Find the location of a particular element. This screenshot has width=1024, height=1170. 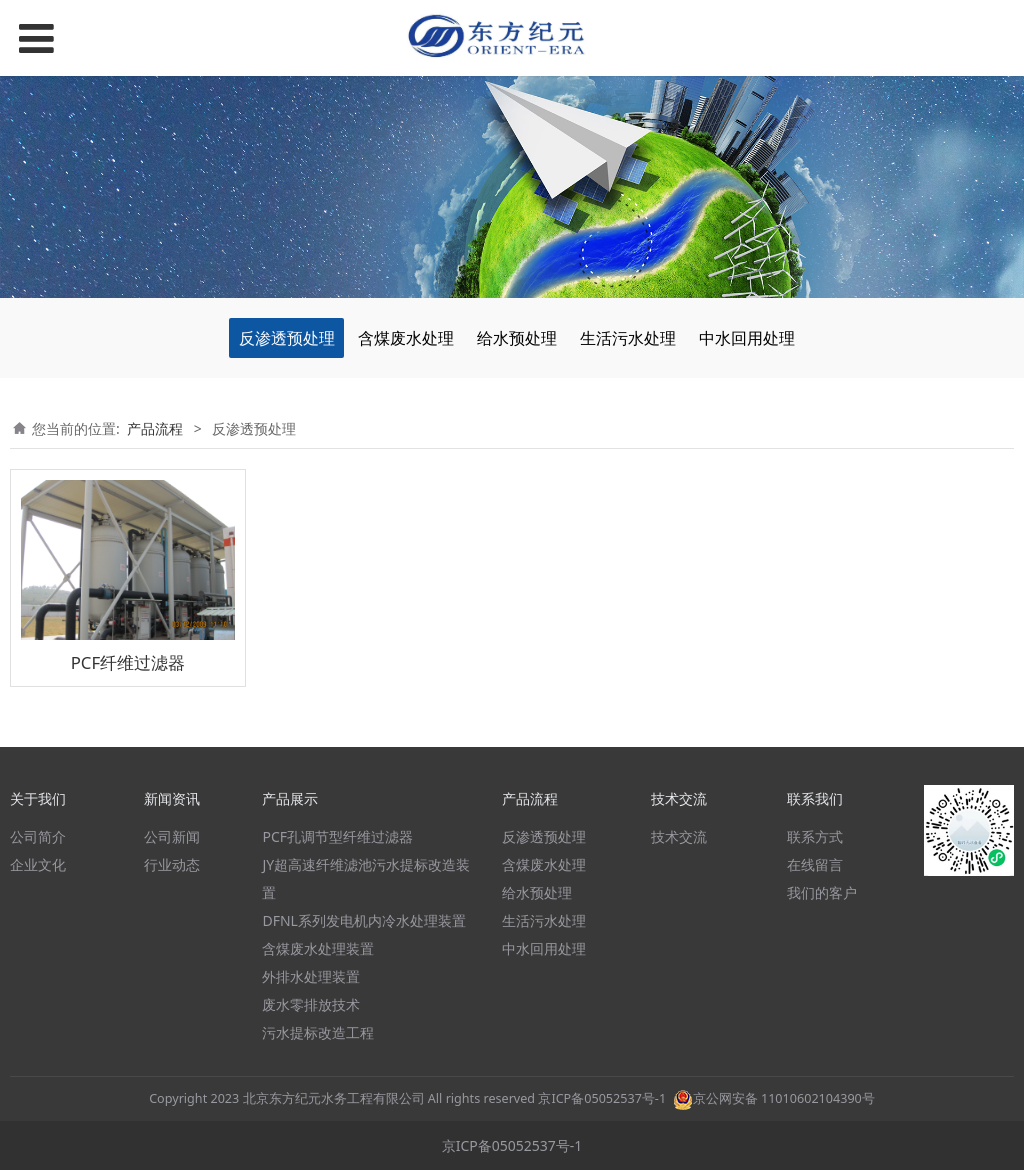

行业动态 is located at coordinates (172, 864).